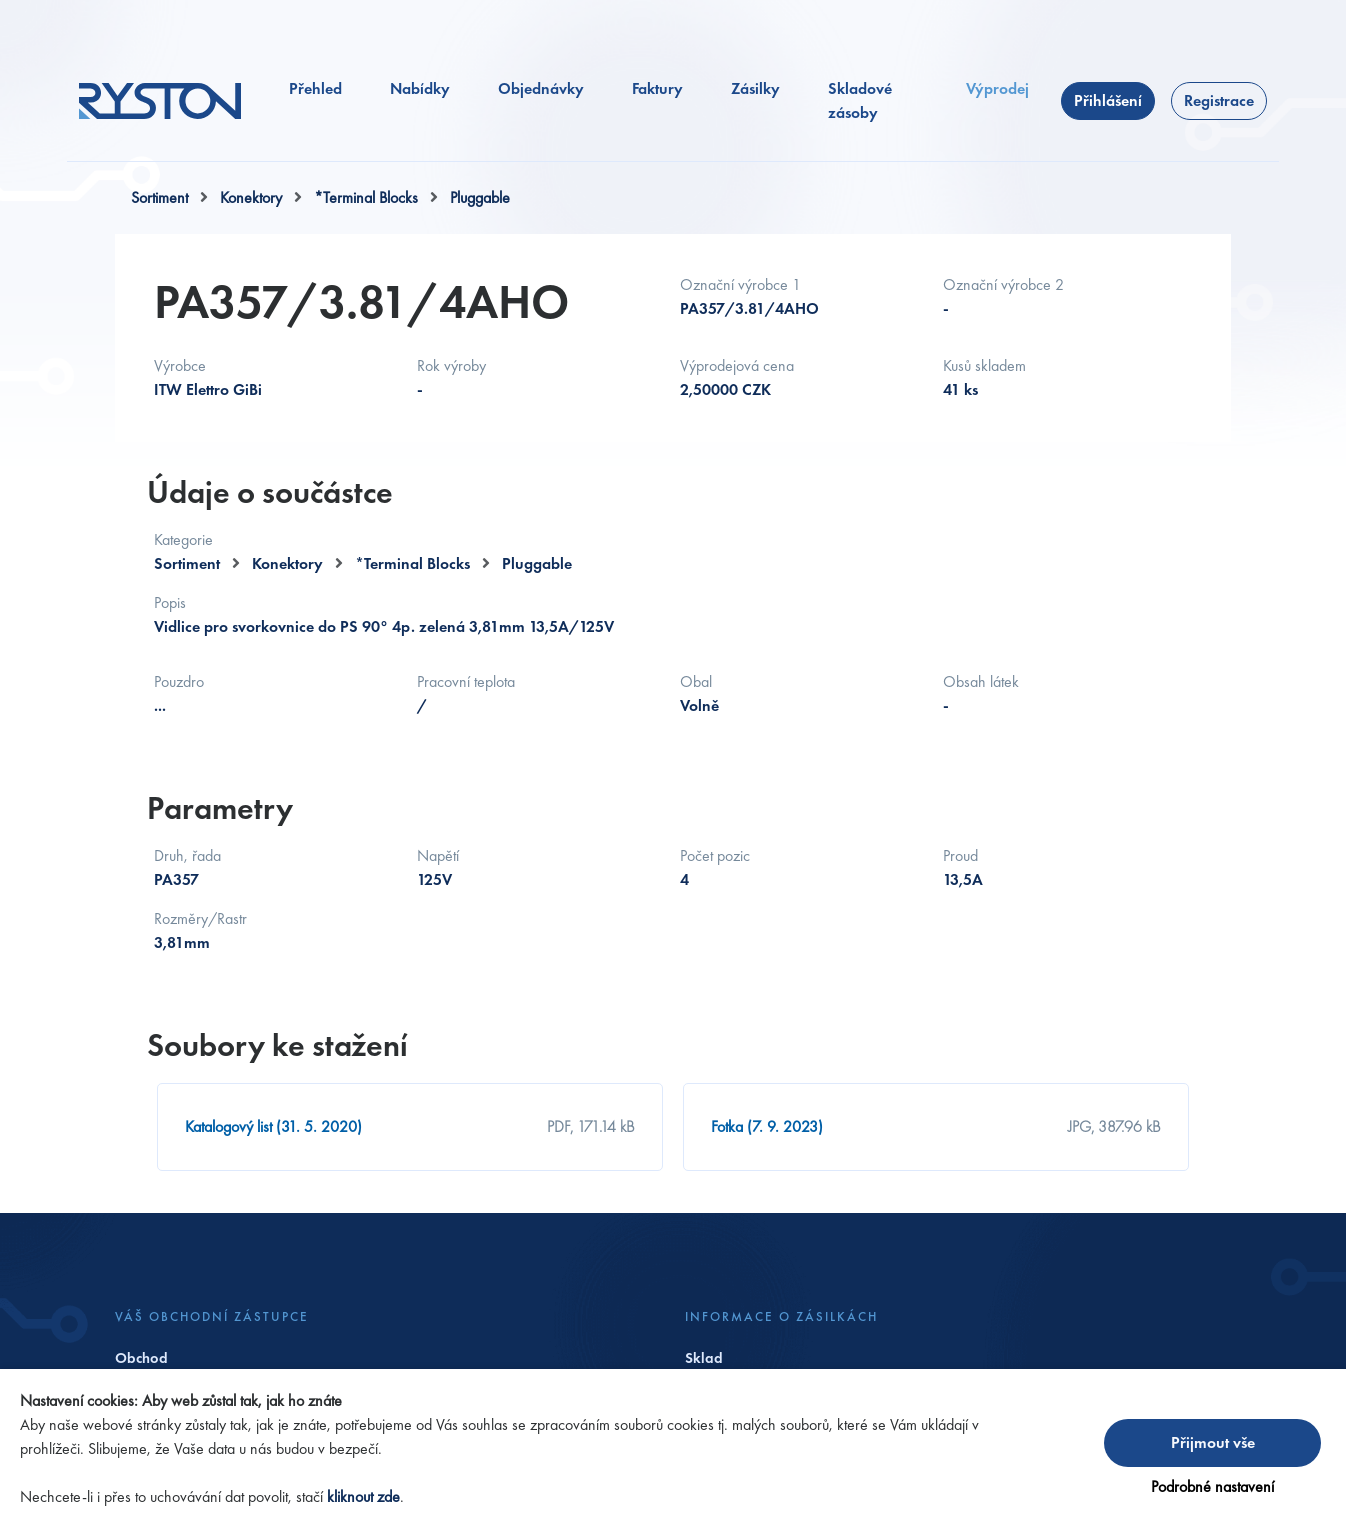 The width and height of the screenshot is (1346, 1529). Describe the element at coordinates (200, 919) in the screenshot. I see `Rozměry/Rastr` at that location.